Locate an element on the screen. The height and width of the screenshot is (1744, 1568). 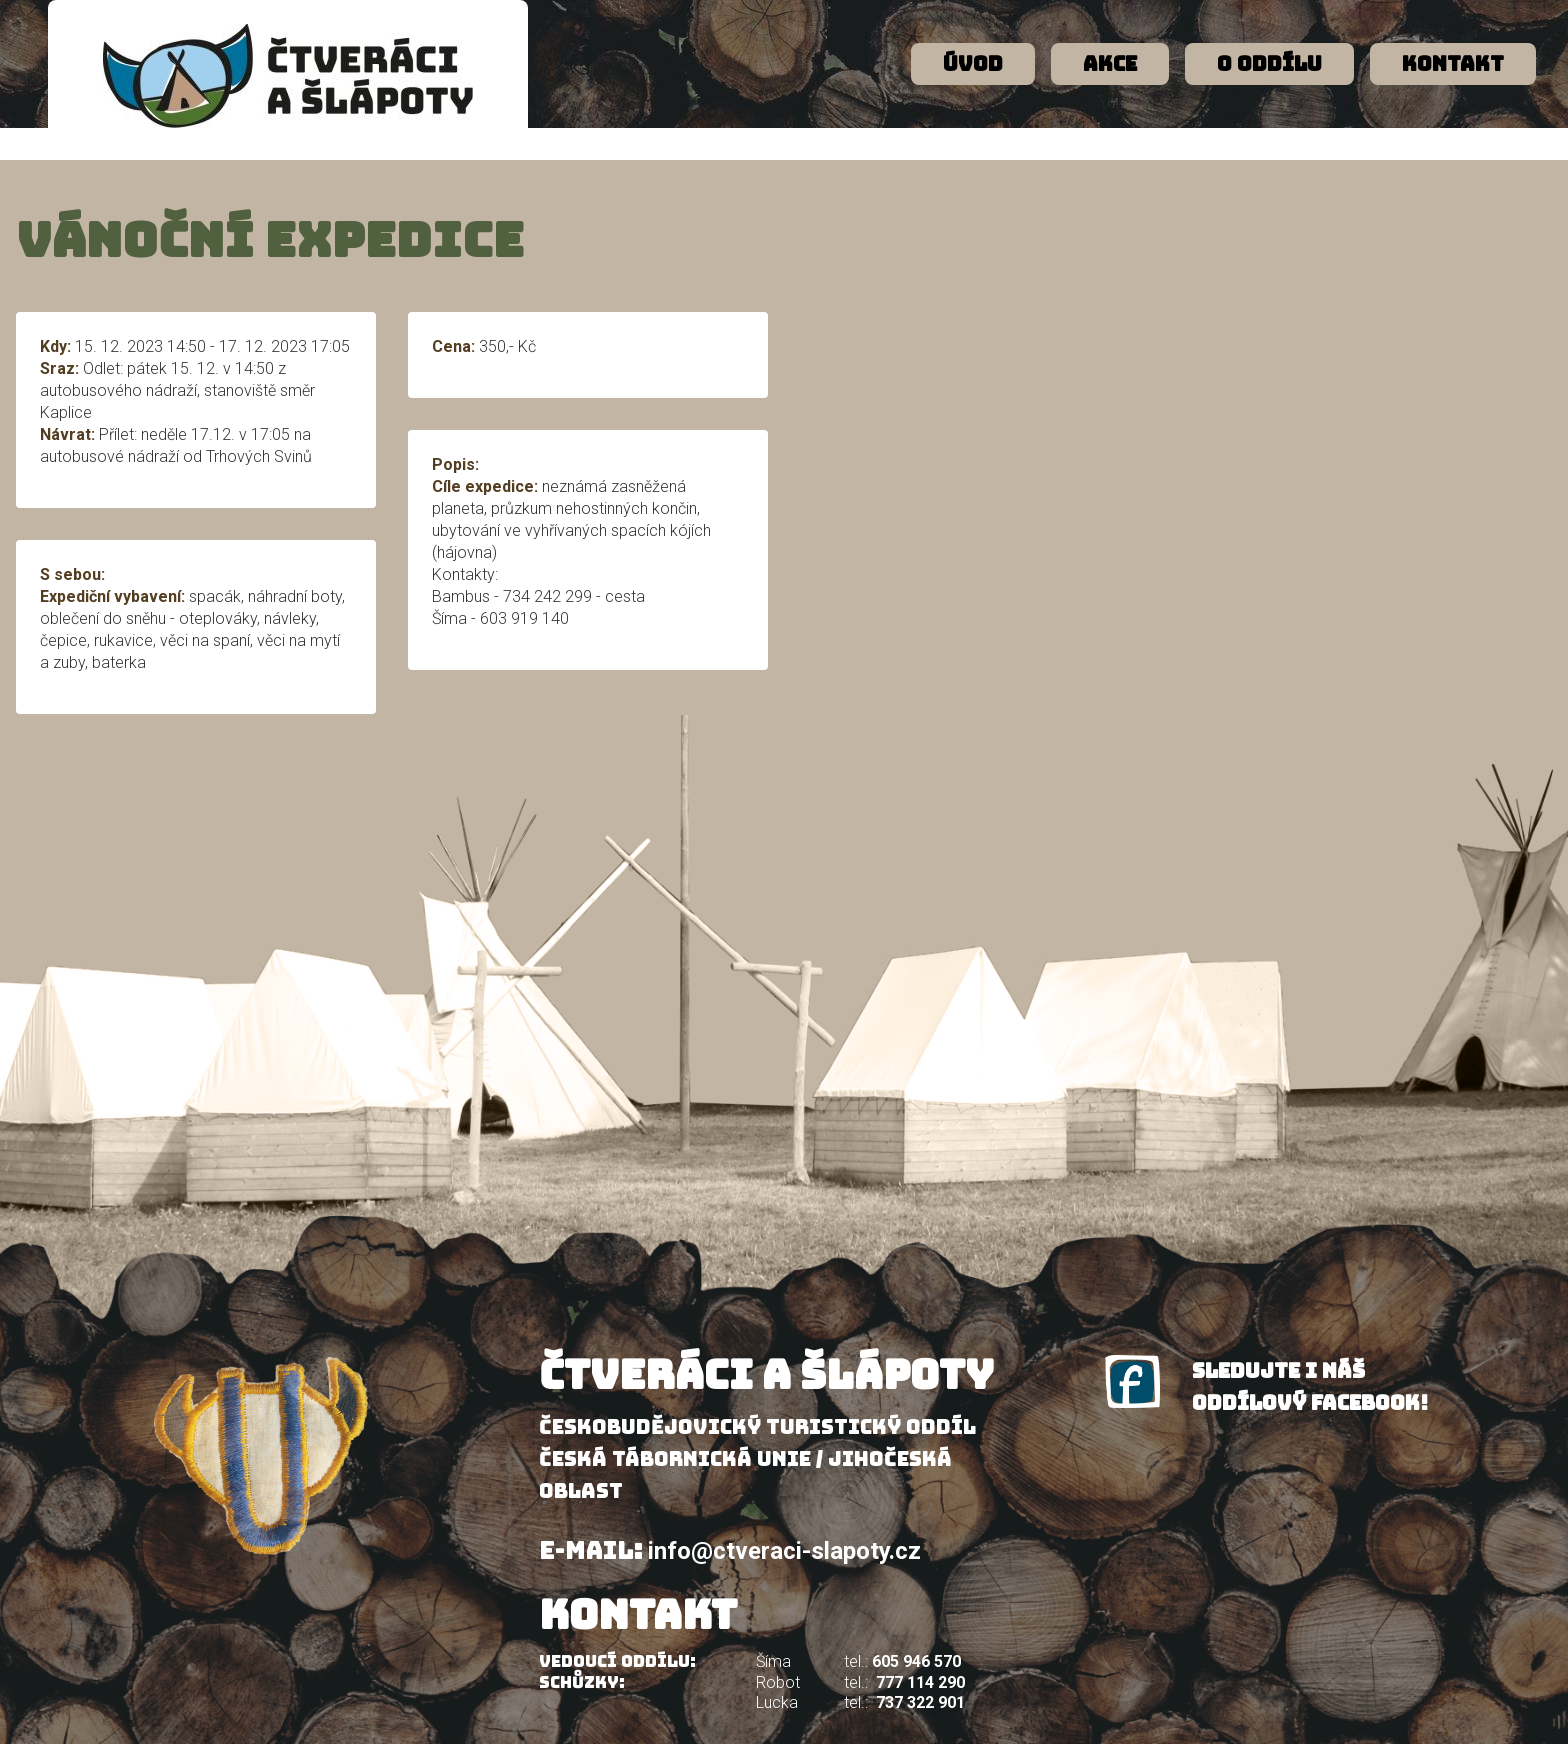
605 946 570 is located at coordinates (916, 1661).